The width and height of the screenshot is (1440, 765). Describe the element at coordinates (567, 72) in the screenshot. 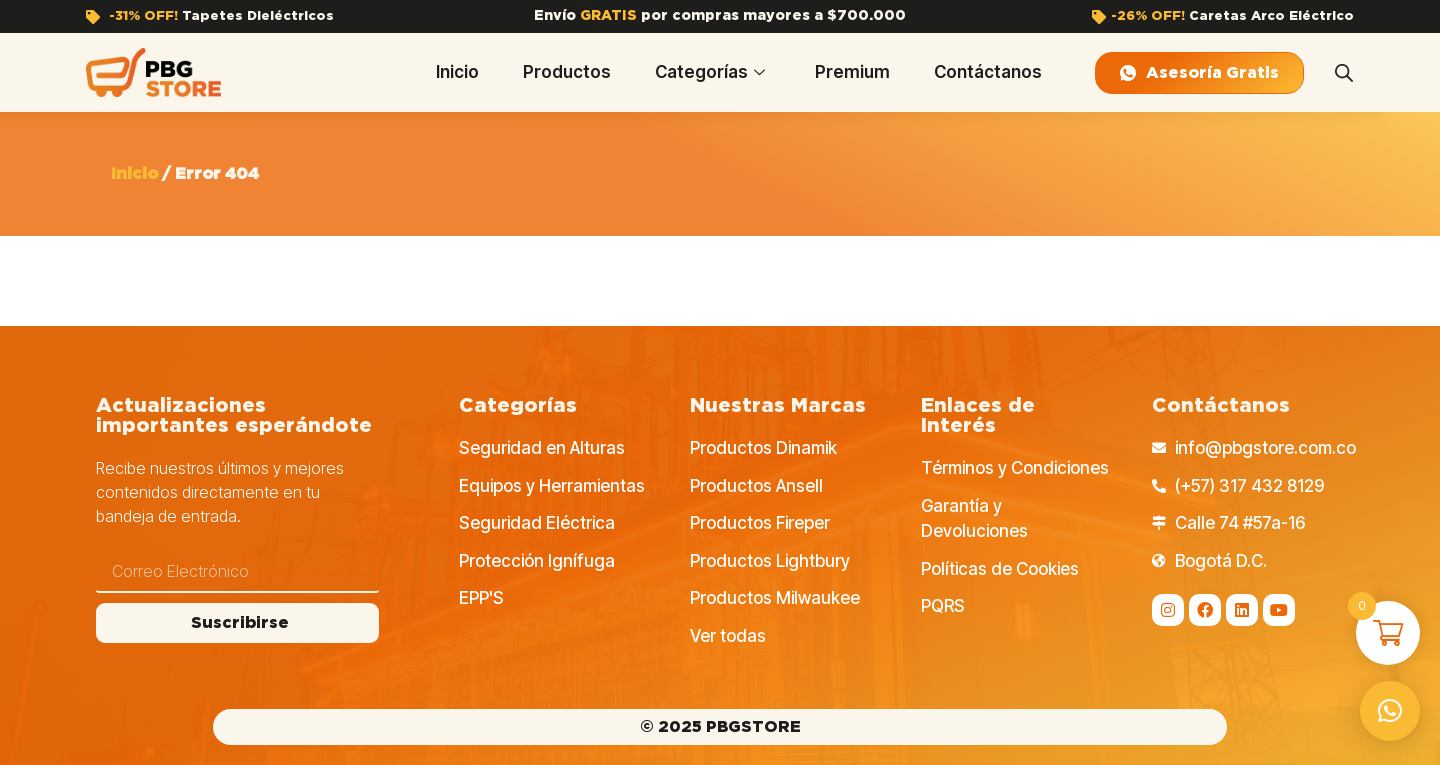

I see `Productos` at that location.